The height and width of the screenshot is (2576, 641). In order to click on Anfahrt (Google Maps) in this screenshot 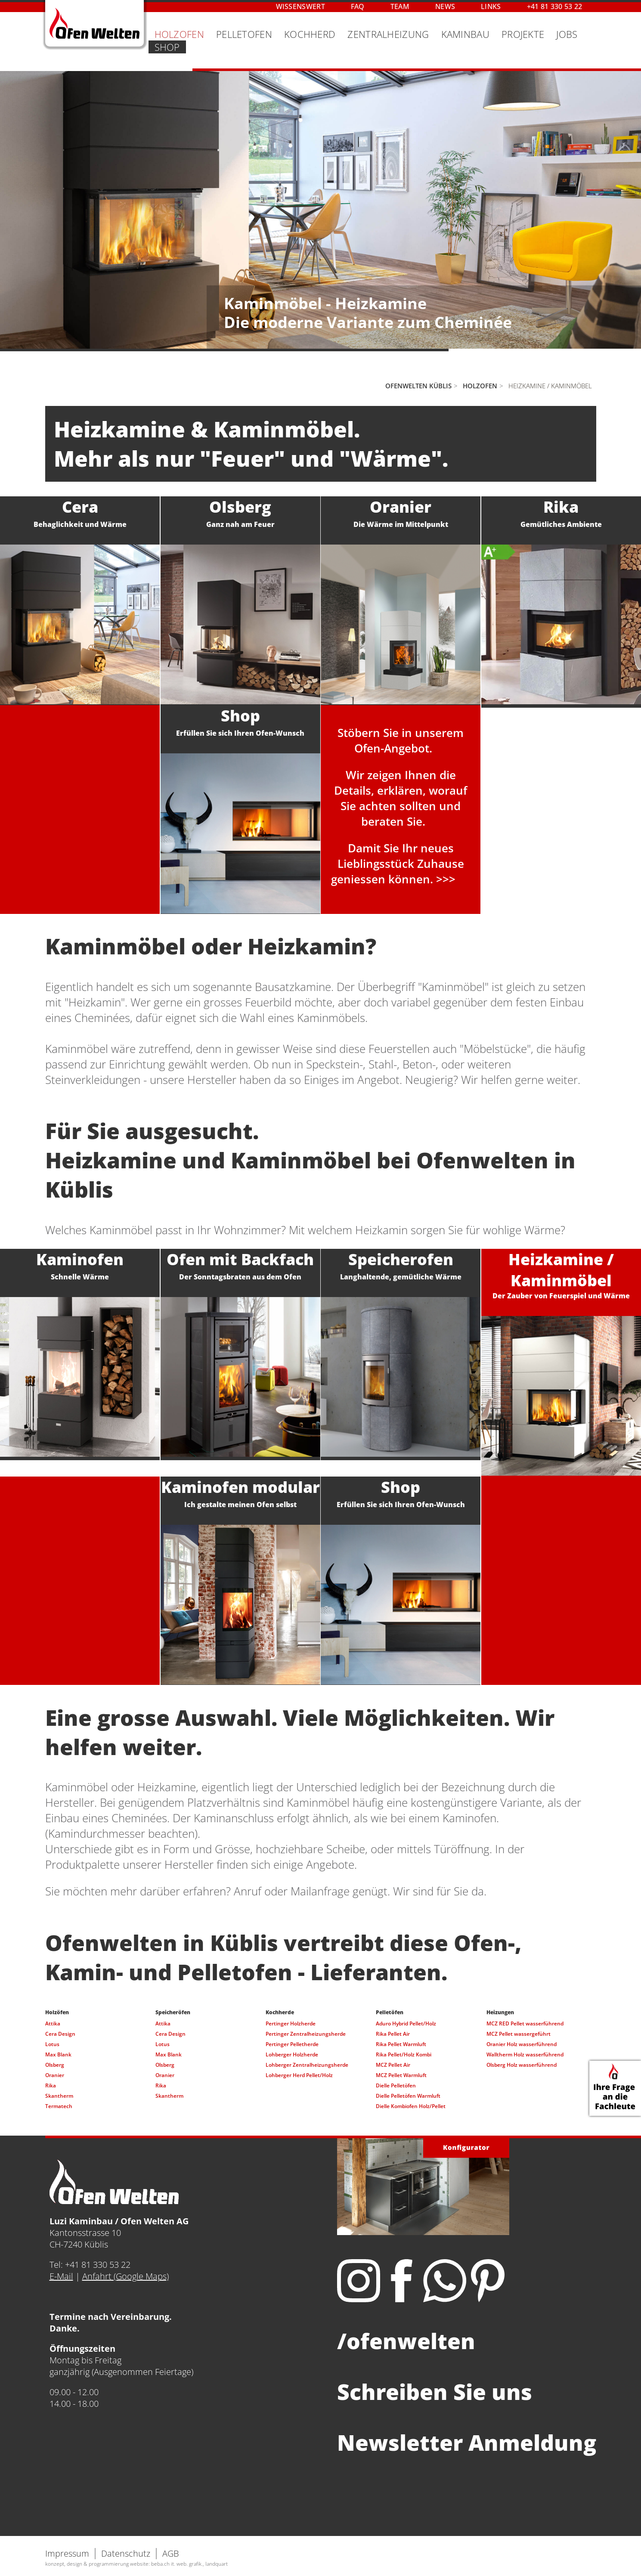, I will do `click(125, 2276)`.